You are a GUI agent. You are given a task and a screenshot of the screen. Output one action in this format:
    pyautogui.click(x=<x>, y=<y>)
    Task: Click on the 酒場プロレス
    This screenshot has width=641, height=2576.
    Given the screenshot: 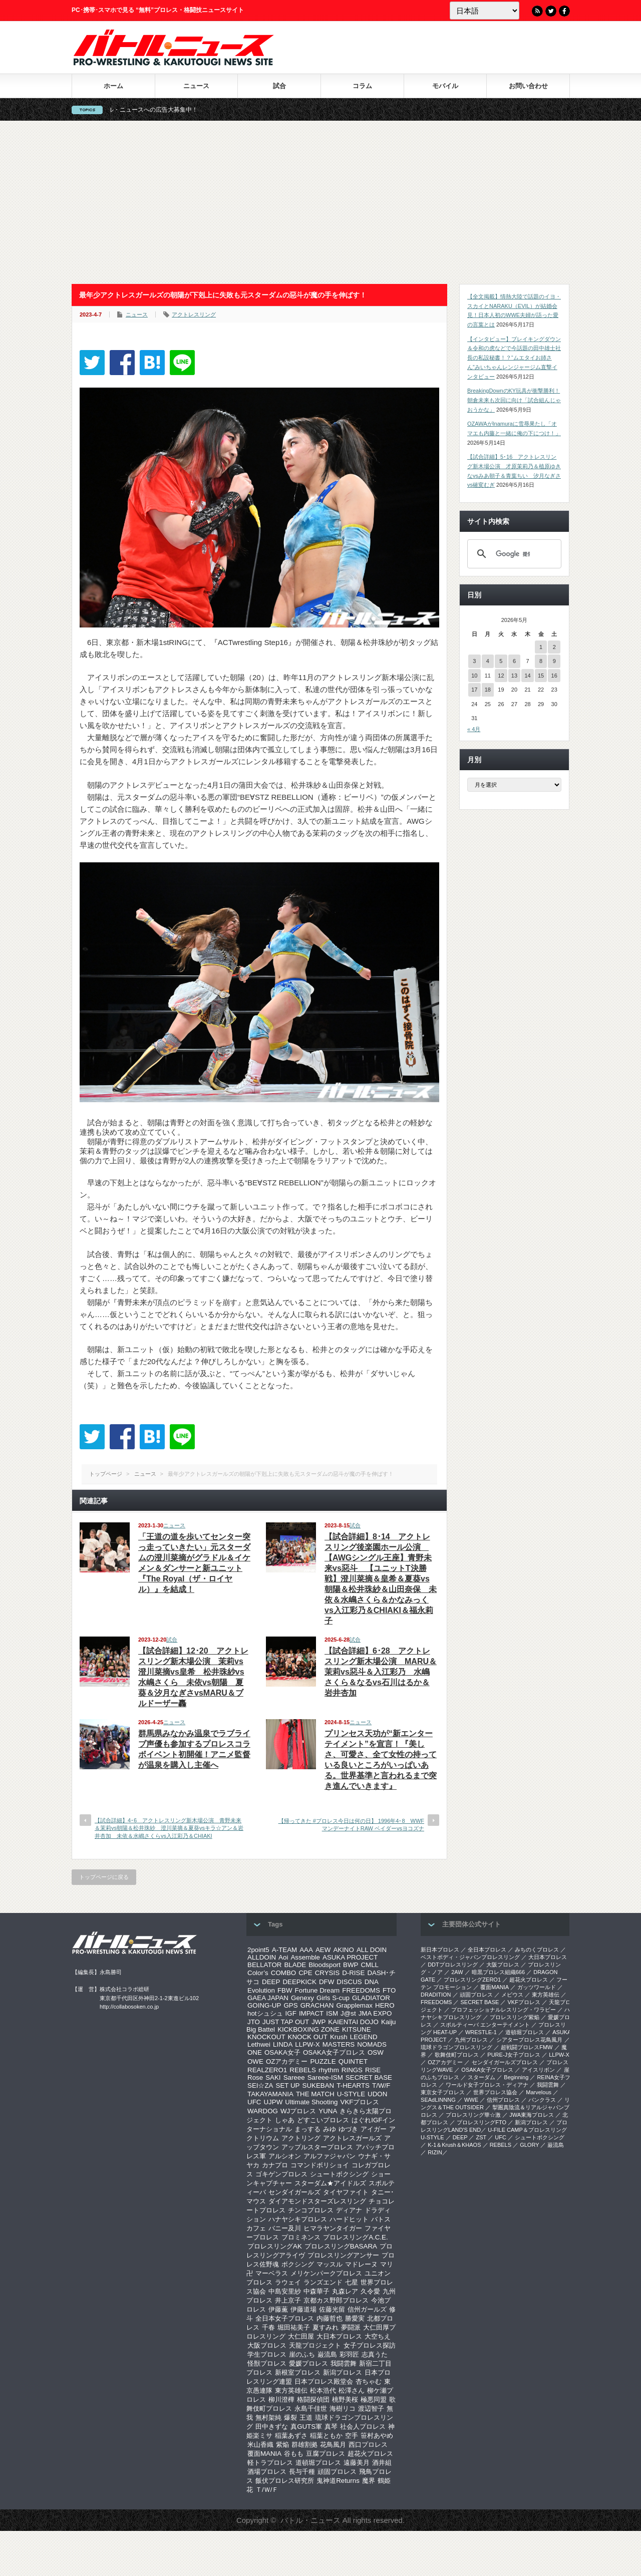 What is the action you would take?
    pyautogui.click(x=266, y=2471)
    